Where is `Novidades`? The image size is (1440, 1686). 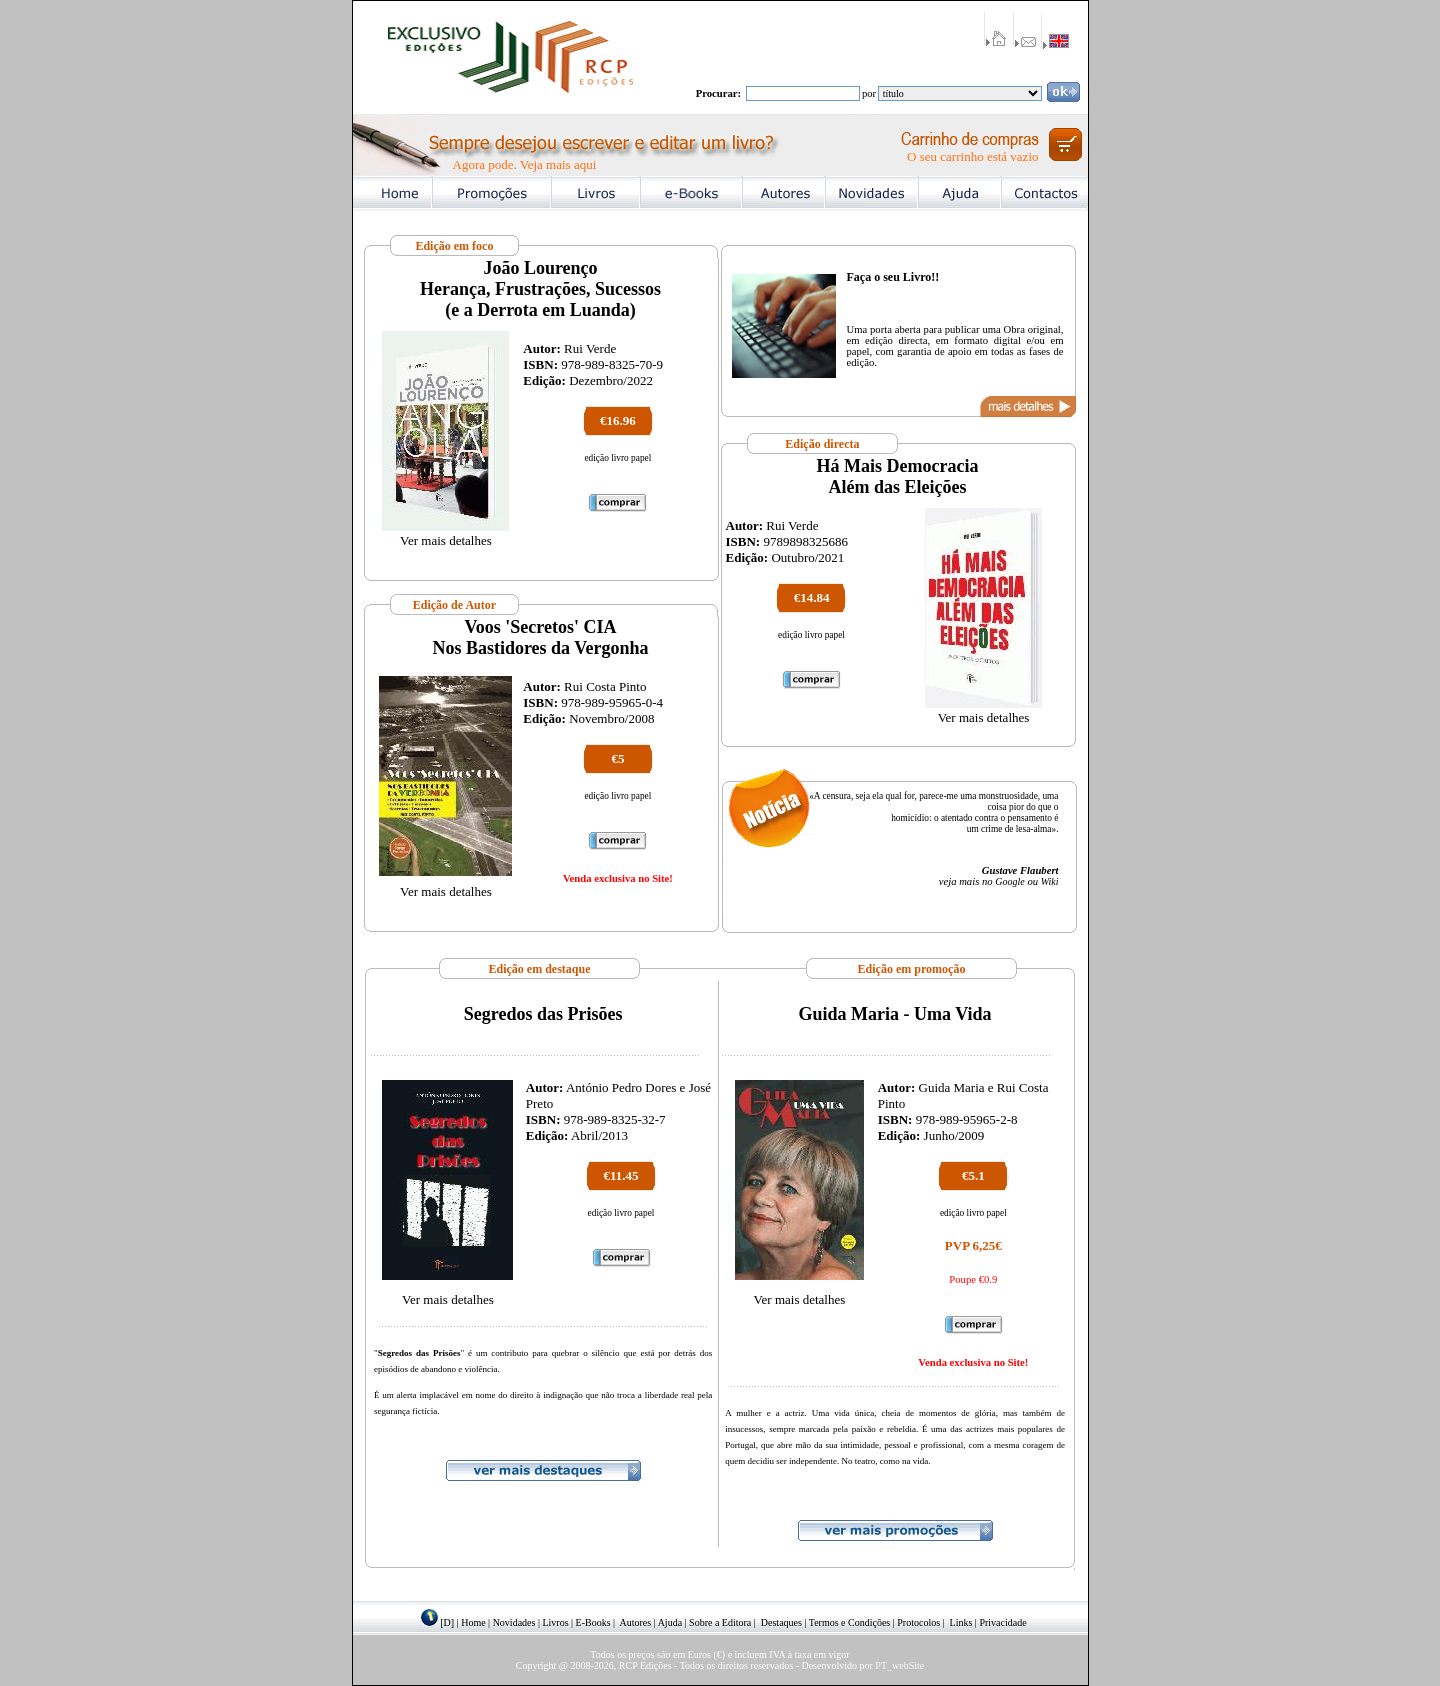 Novidades is located at coordinates (514, 1622).